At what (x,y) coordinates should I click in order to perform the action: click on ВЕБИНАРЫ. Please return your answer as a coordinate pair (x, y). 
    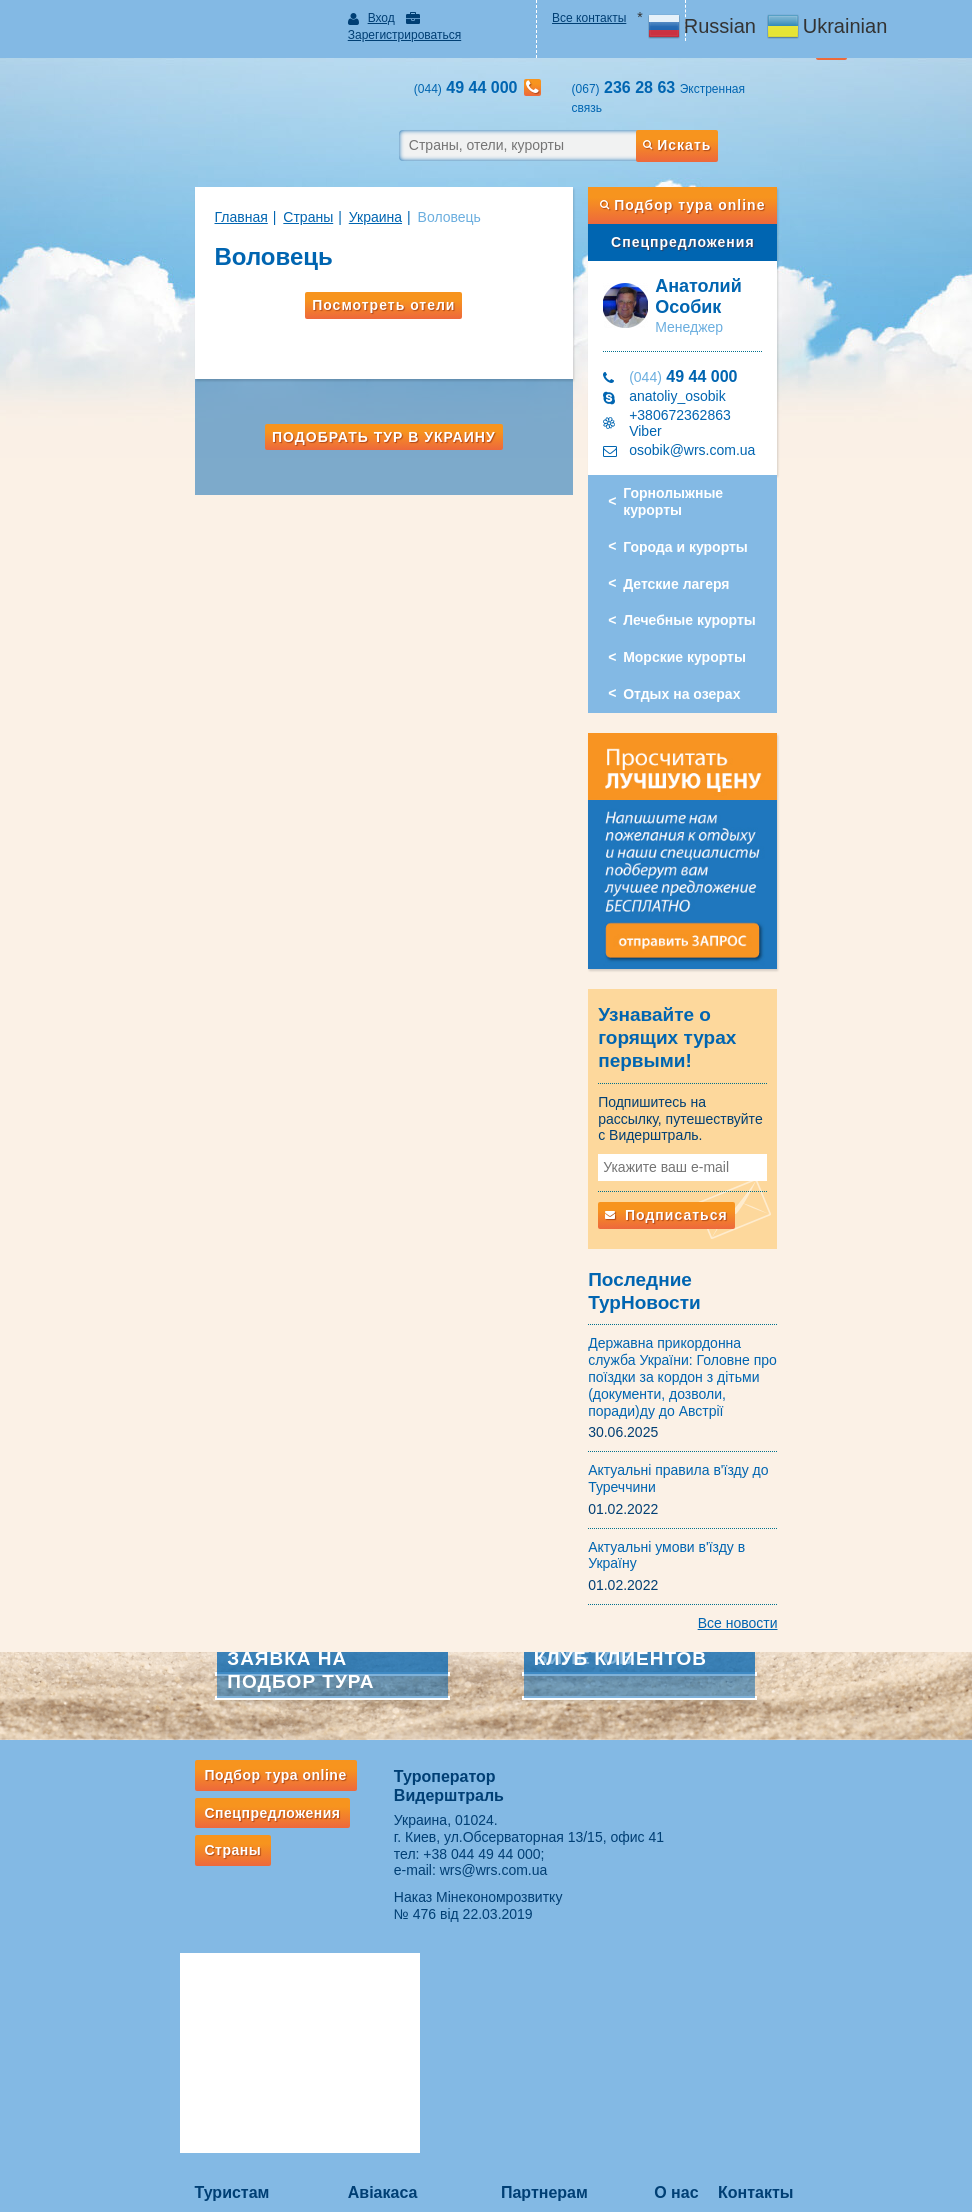
    Looking at the image, I should click on (535, 1923).